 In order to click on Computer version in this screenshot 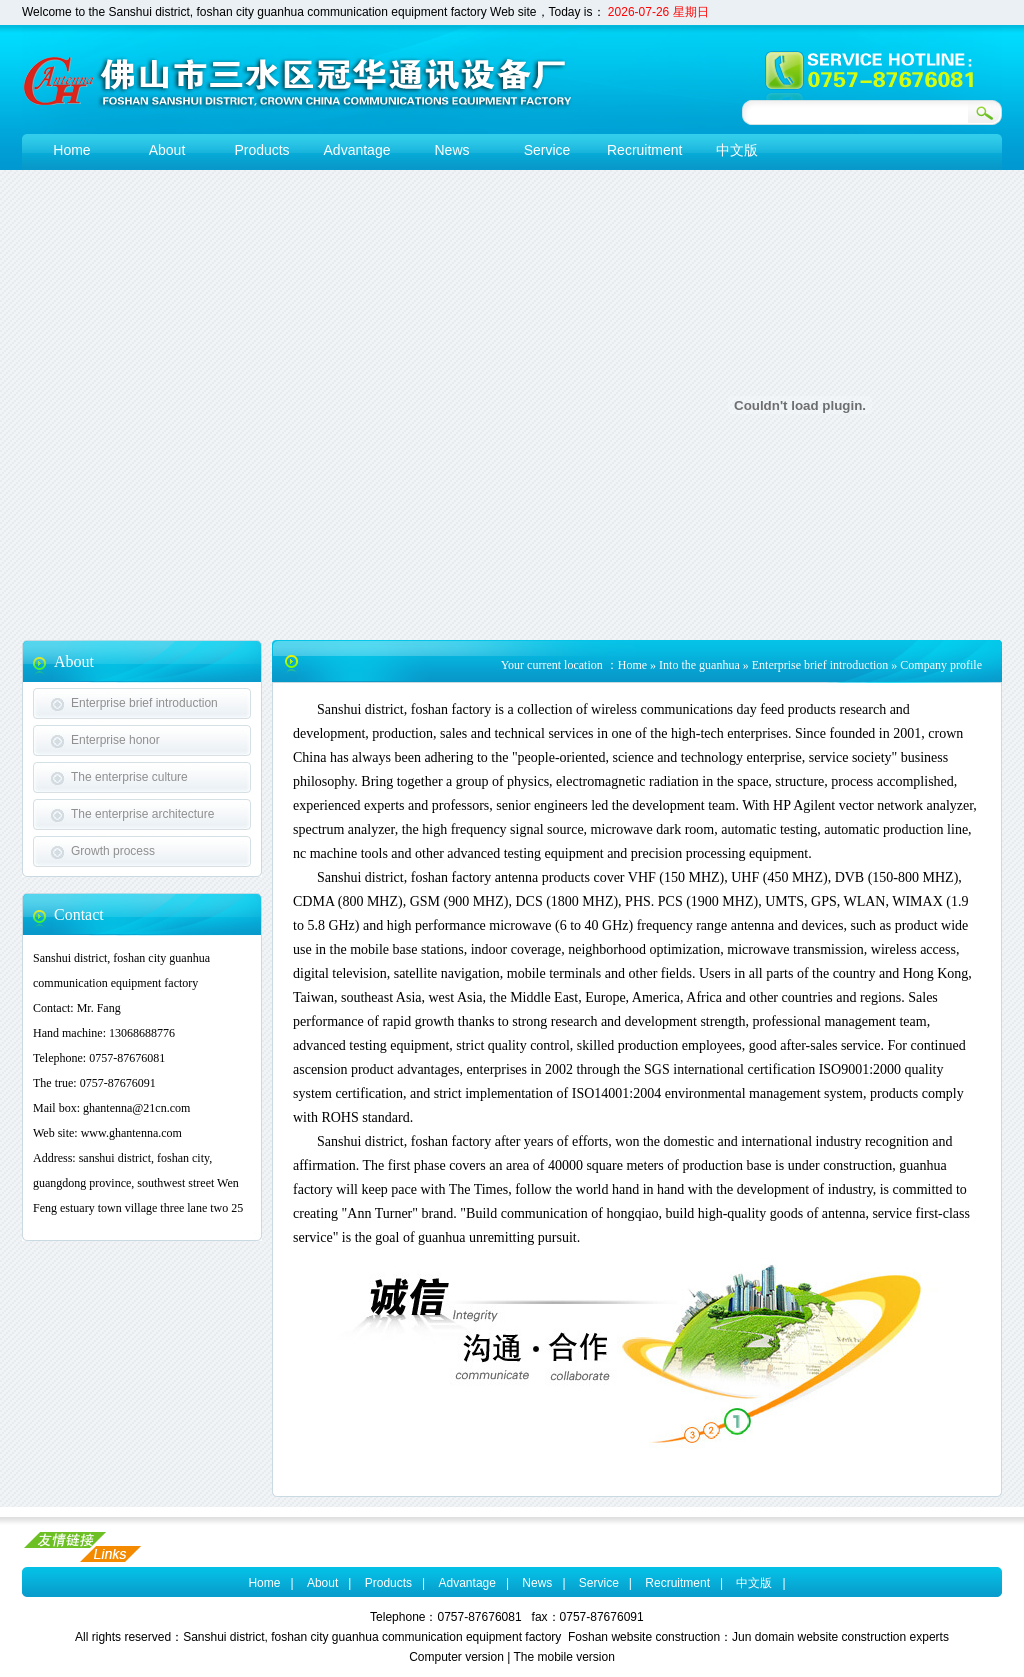, I will do `click(456, 1657)`.